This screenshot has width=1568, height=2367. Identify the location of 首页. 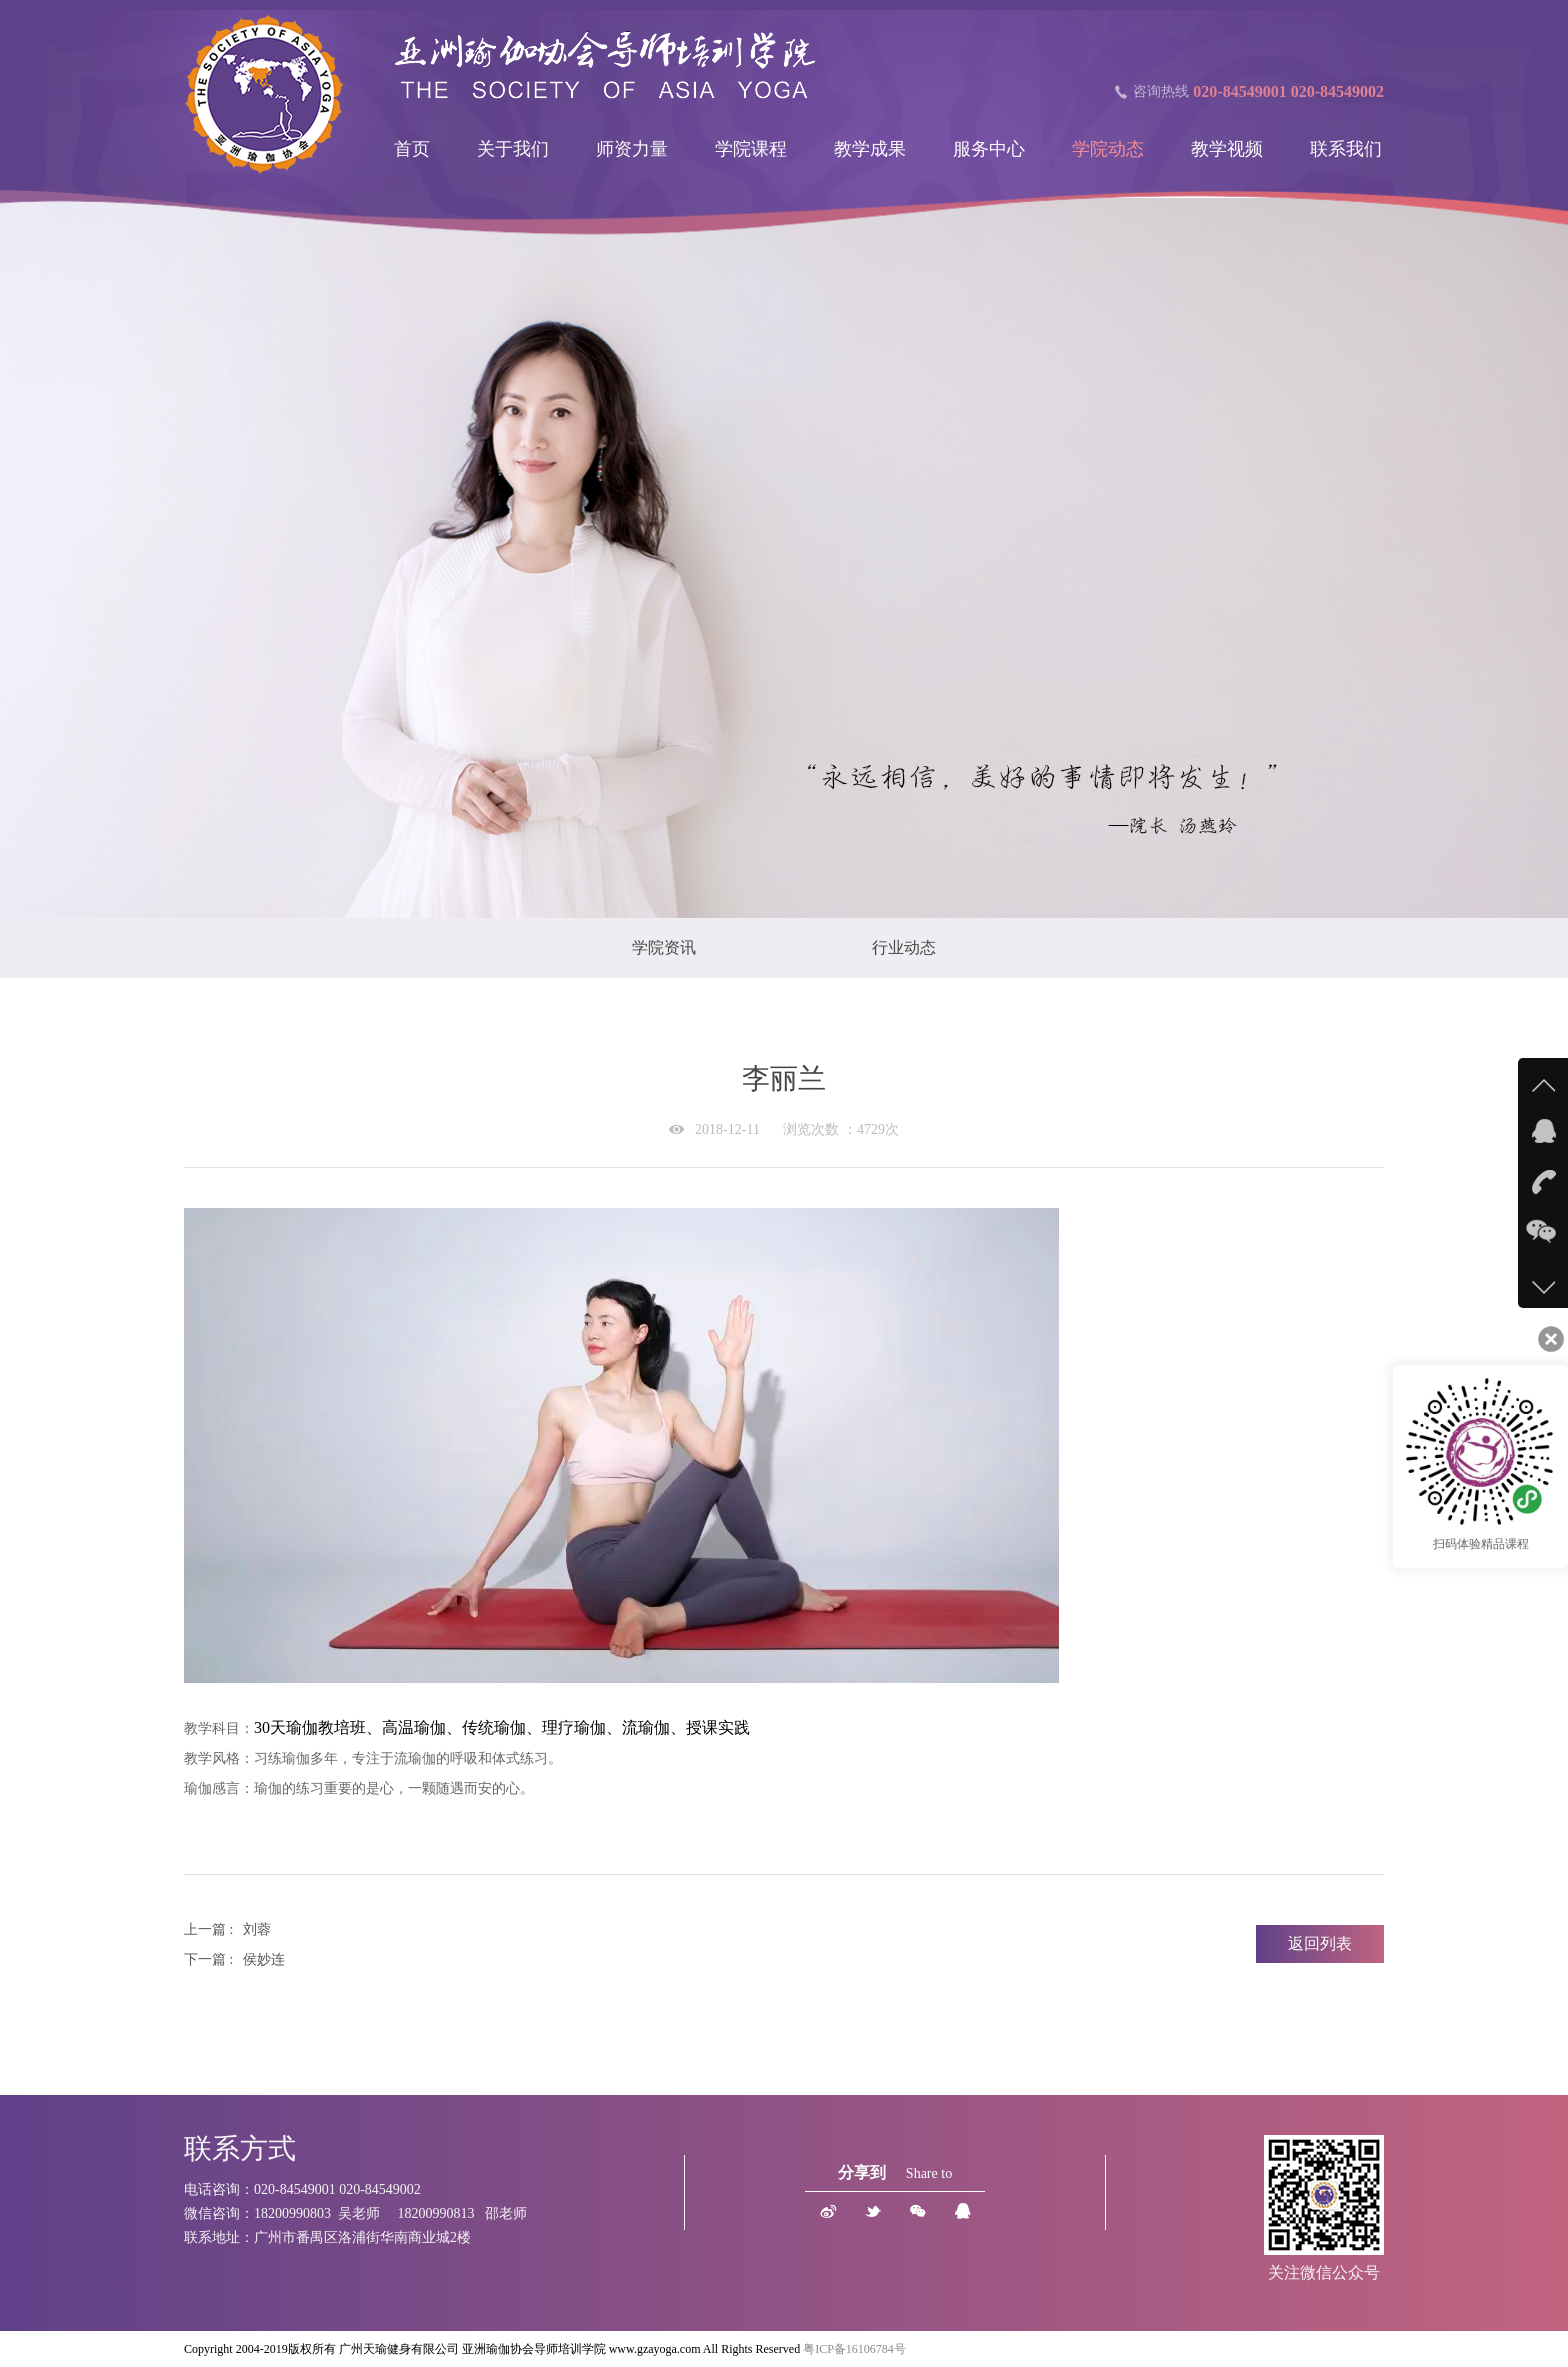
(412, 149).